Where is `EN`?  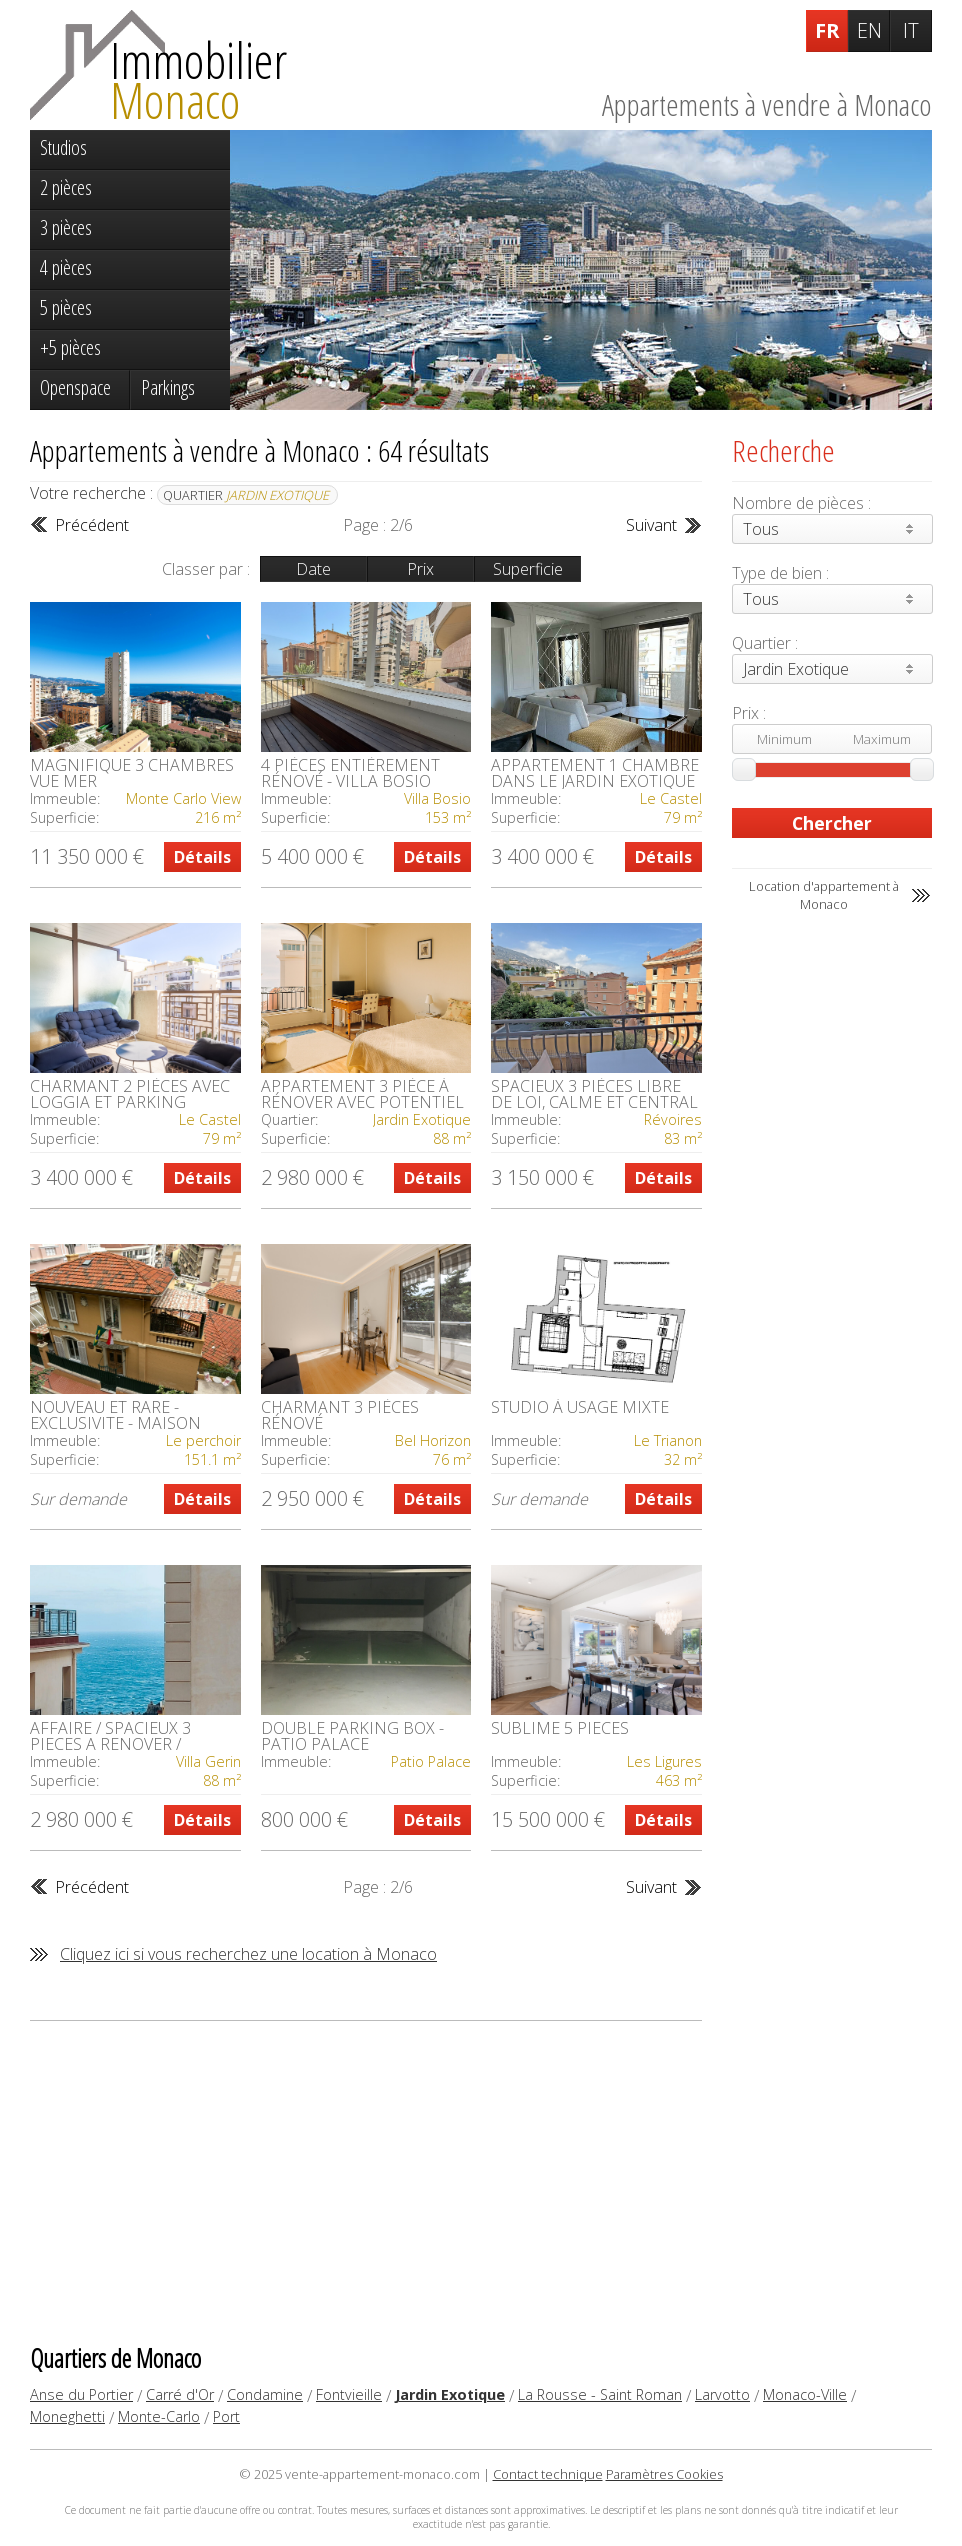 EN is located at coordinates (869, 30).